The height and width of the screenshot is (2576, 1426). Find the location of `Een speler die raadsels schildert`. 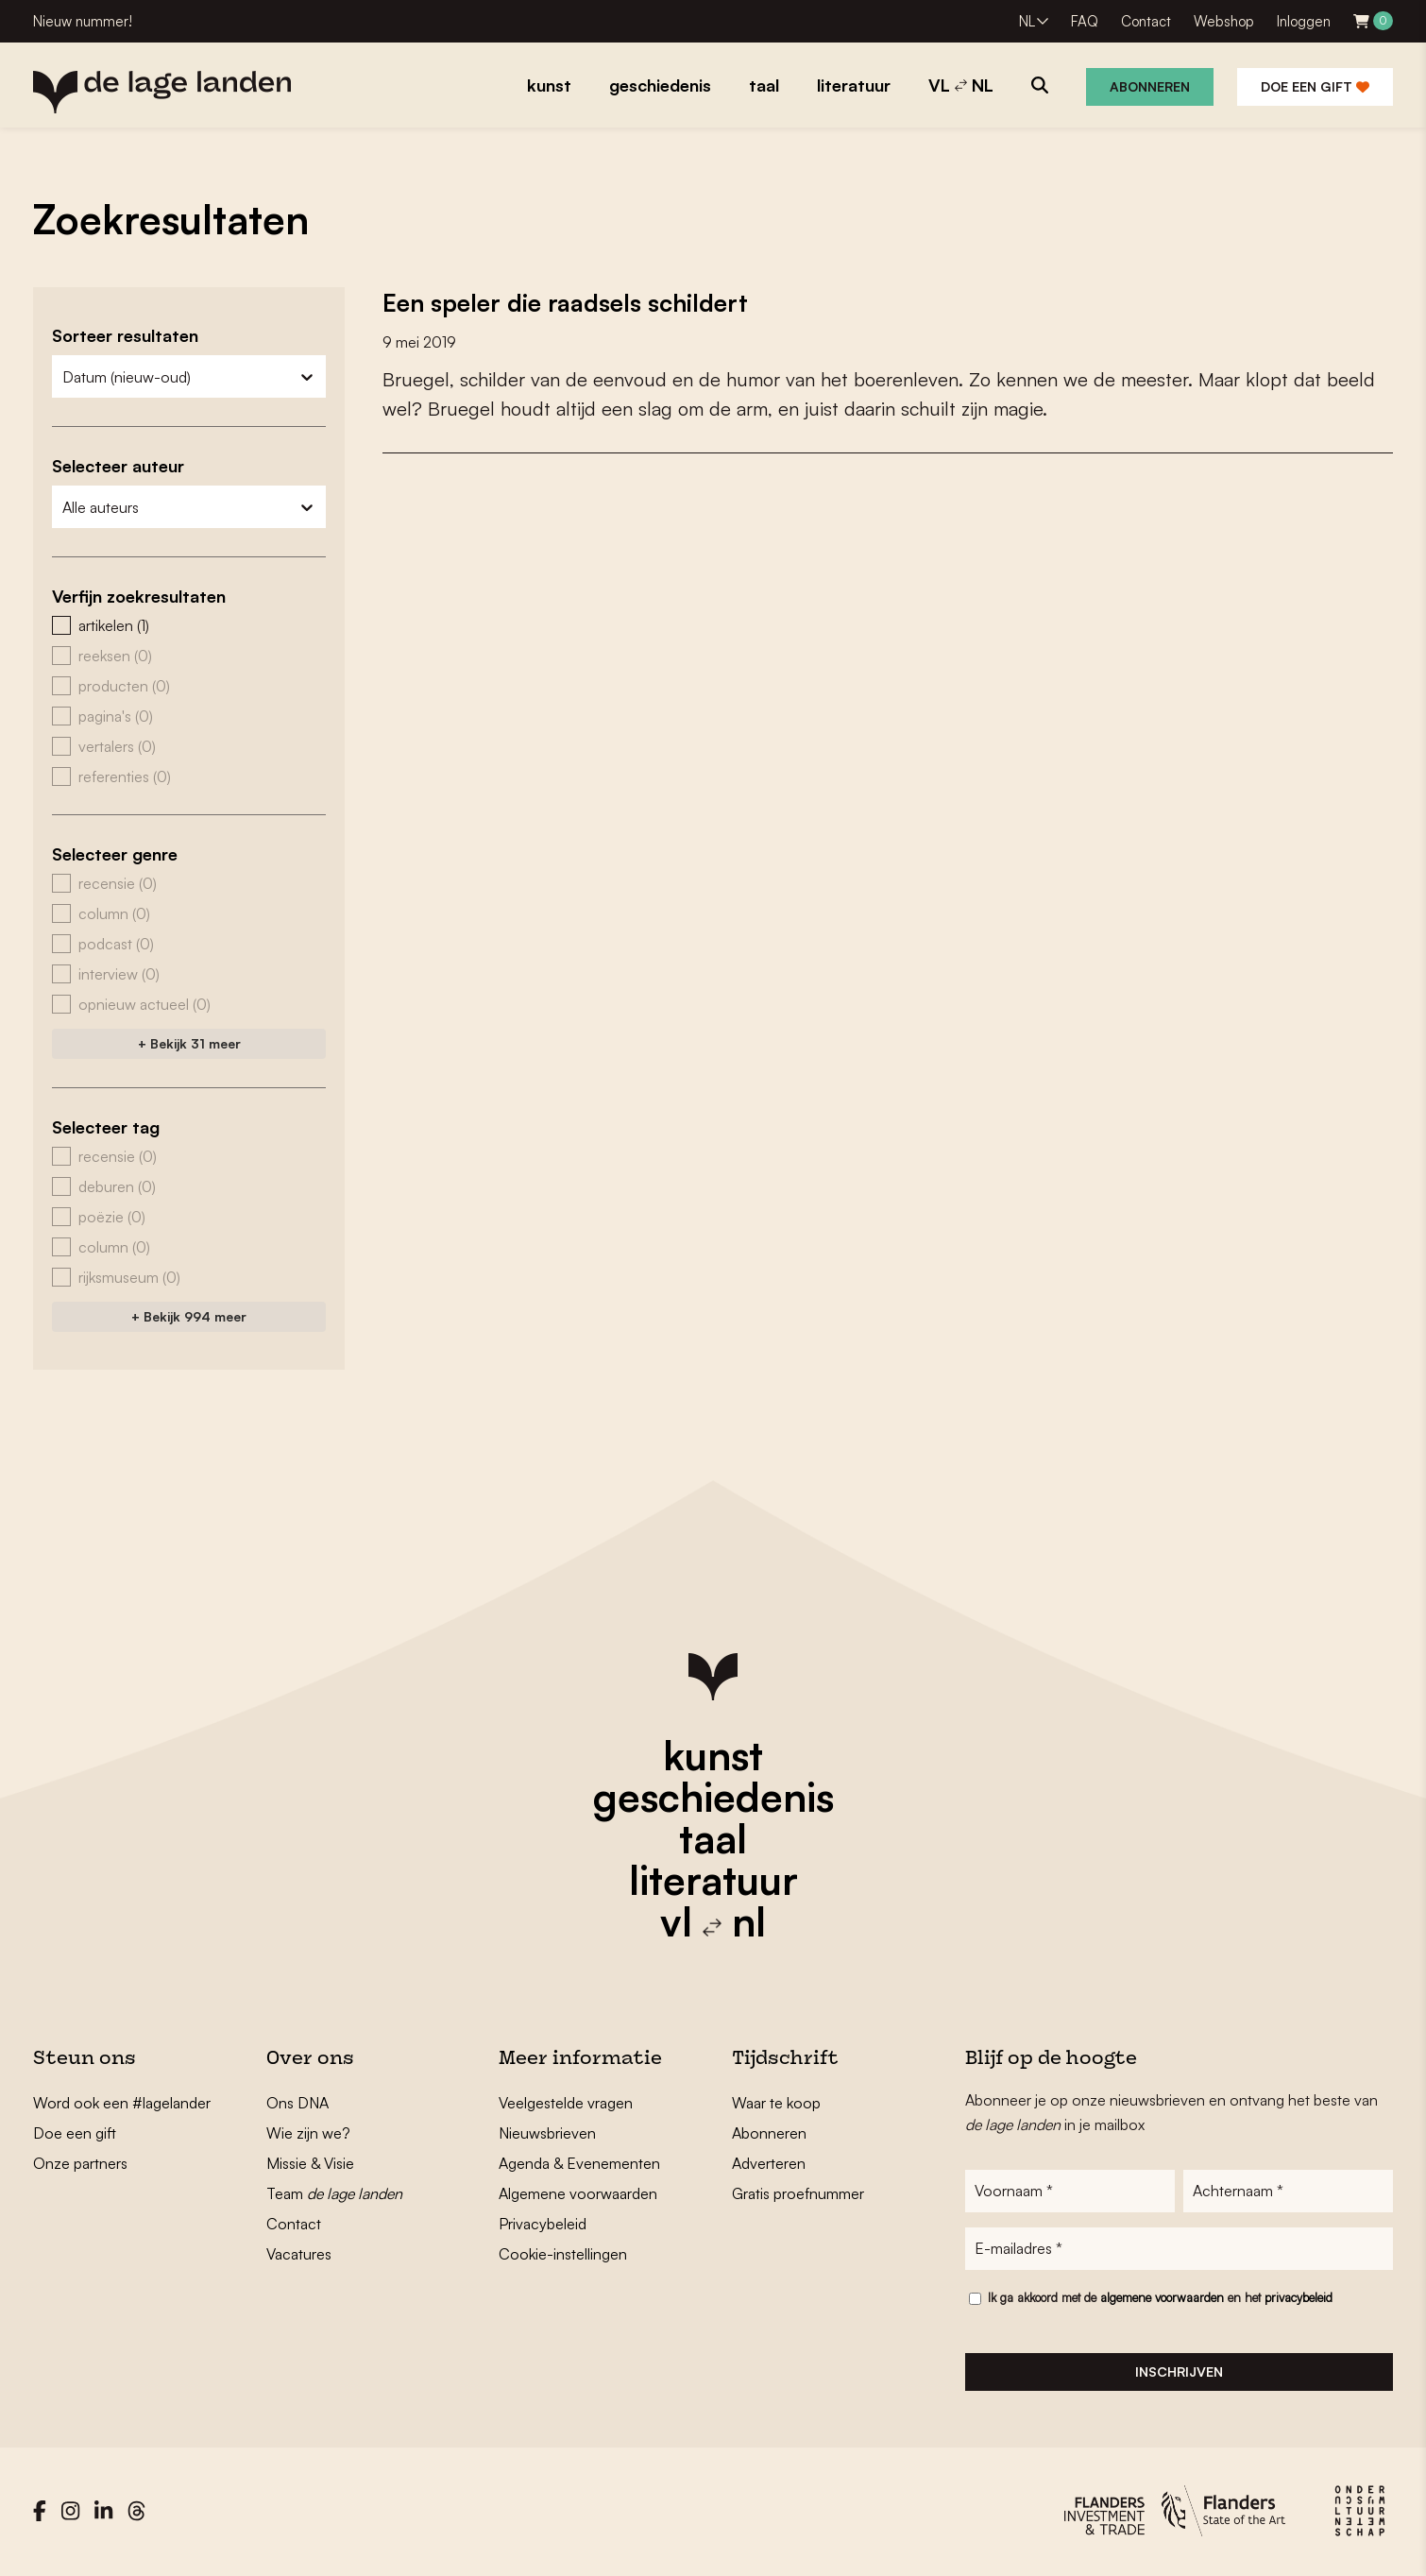

Een speler die raadsels schildert is located at coordinates (568, 302).